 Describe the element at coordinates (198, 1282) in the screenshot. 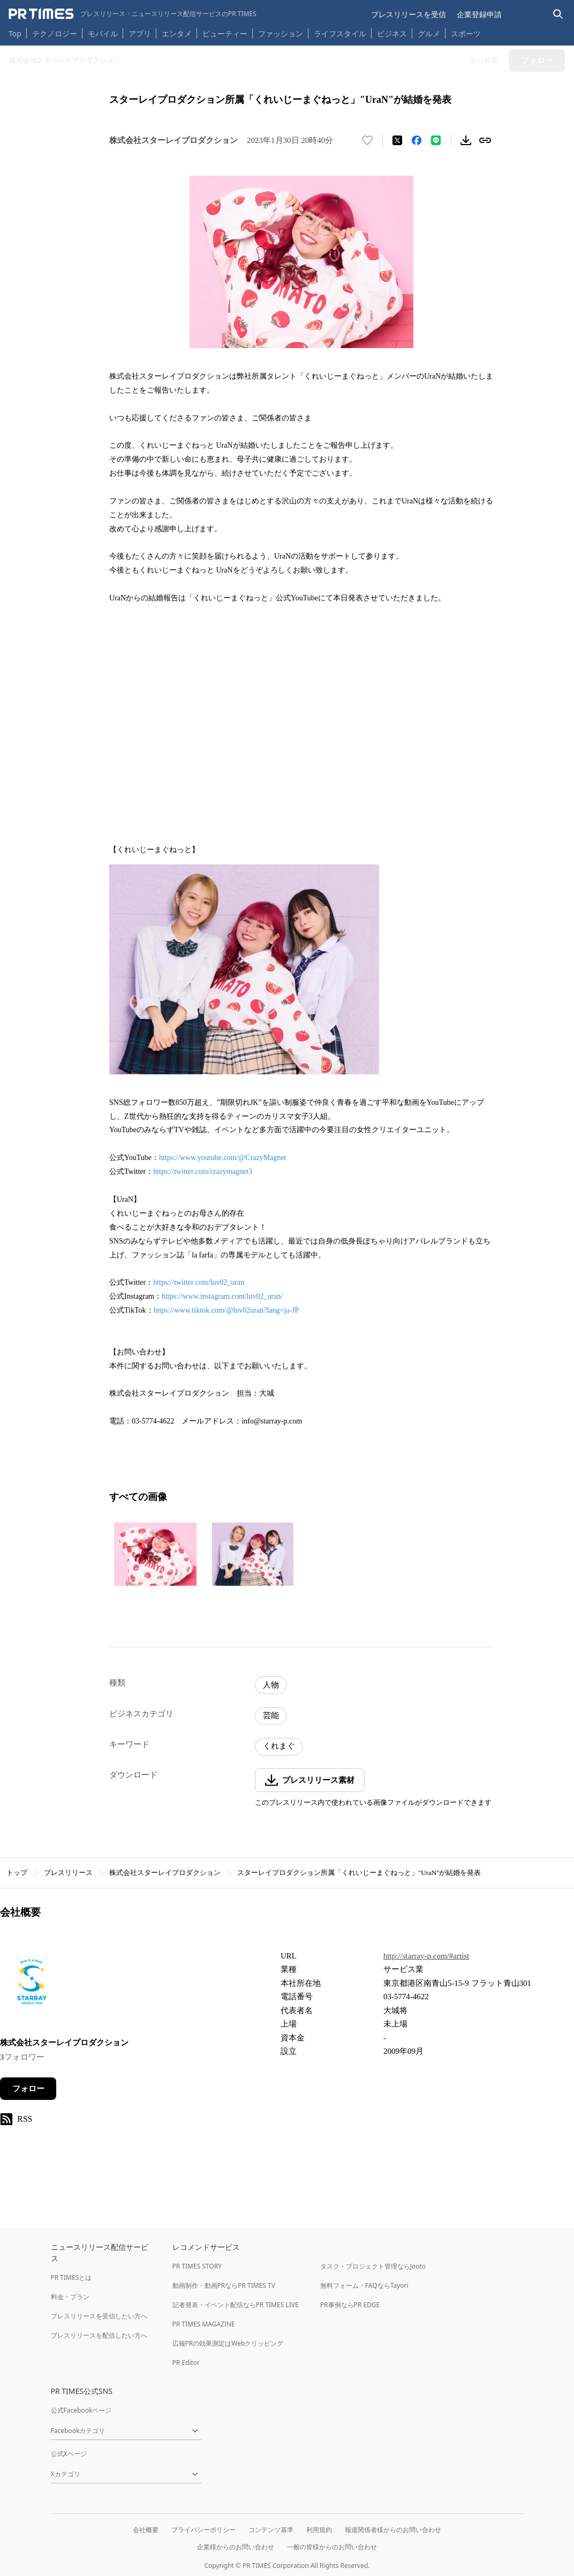

I see `https://twitter.com/luv02_uran` at that location.